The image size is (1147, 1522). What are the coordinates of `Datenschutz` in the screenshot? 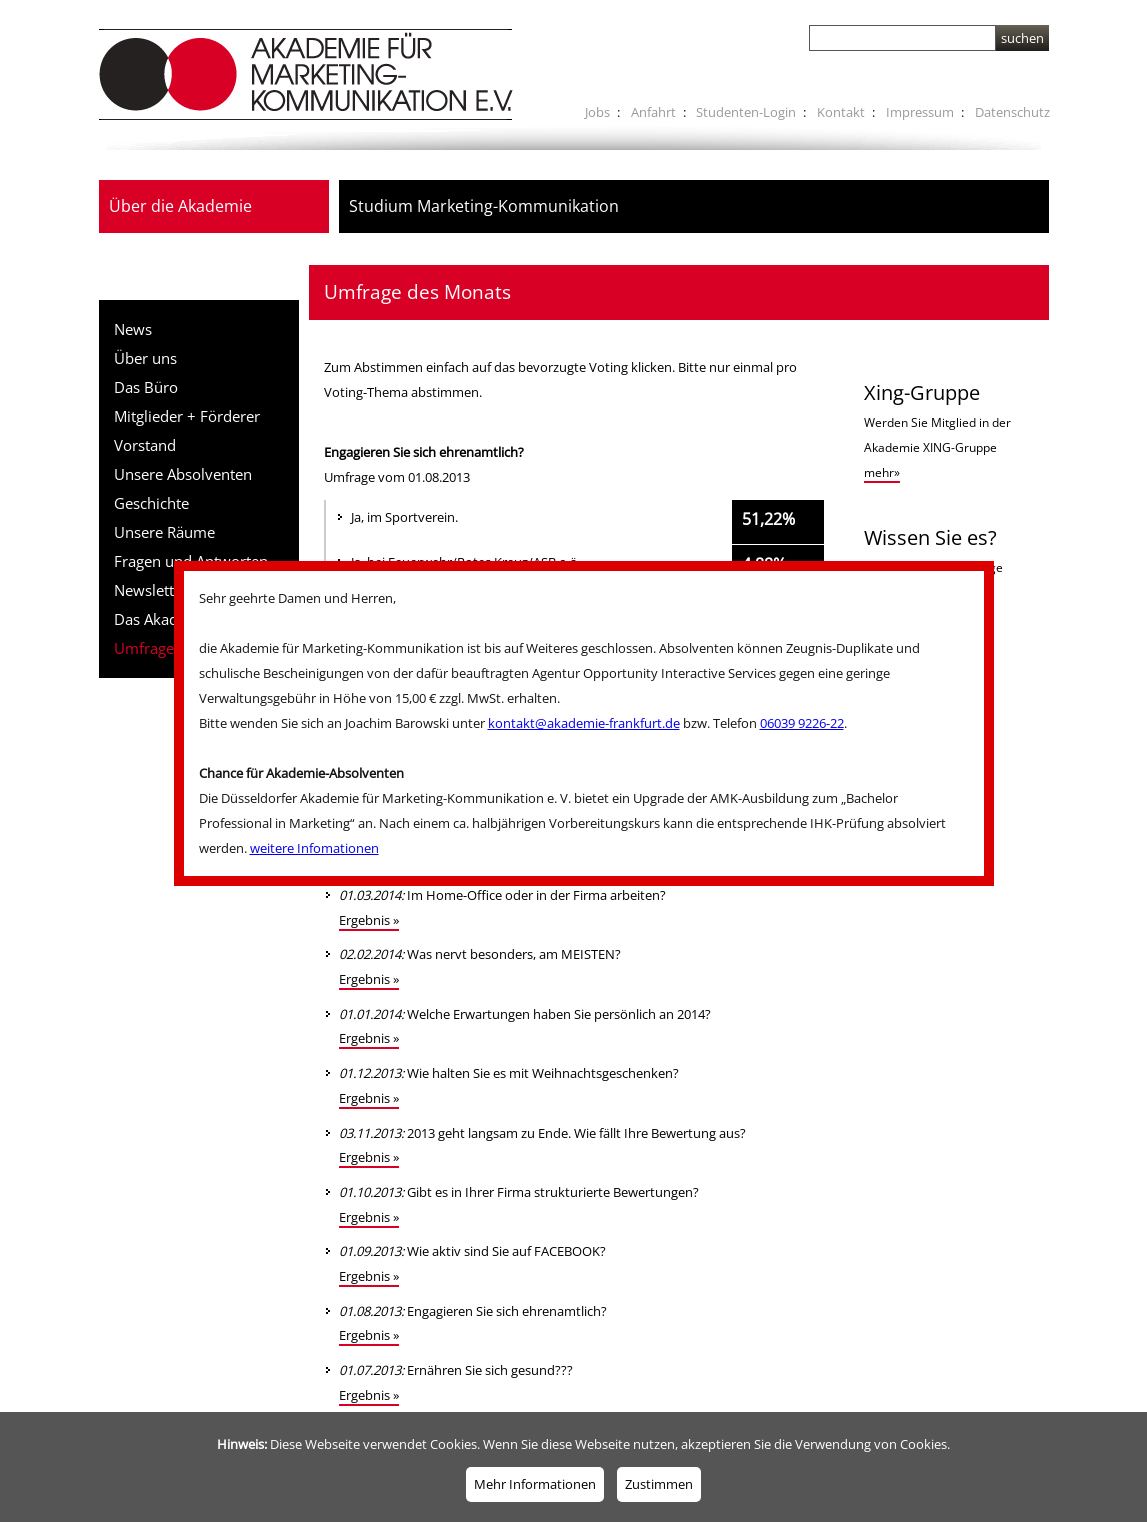 It's located at (1012, 112).